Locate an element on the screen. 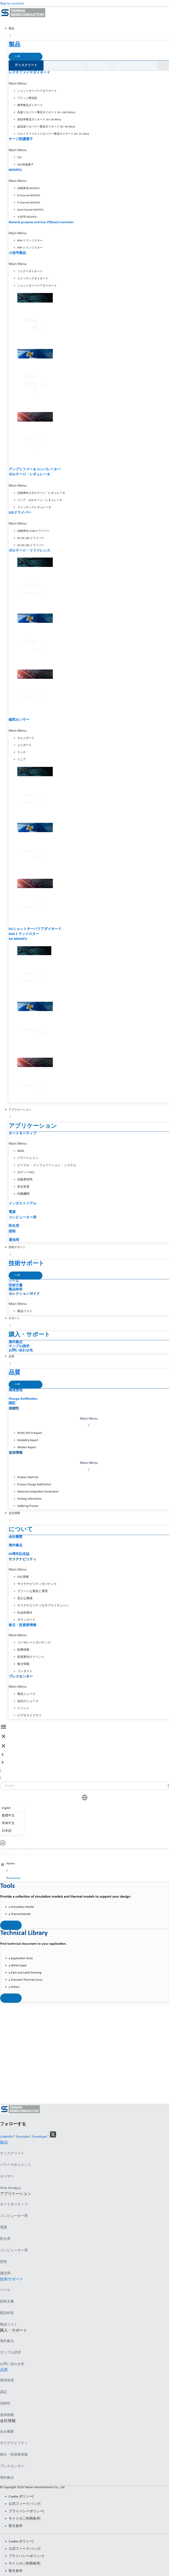 The width and height of the screenshot is (169, 2576). MOSFETs is located at coordinates (15, 170).